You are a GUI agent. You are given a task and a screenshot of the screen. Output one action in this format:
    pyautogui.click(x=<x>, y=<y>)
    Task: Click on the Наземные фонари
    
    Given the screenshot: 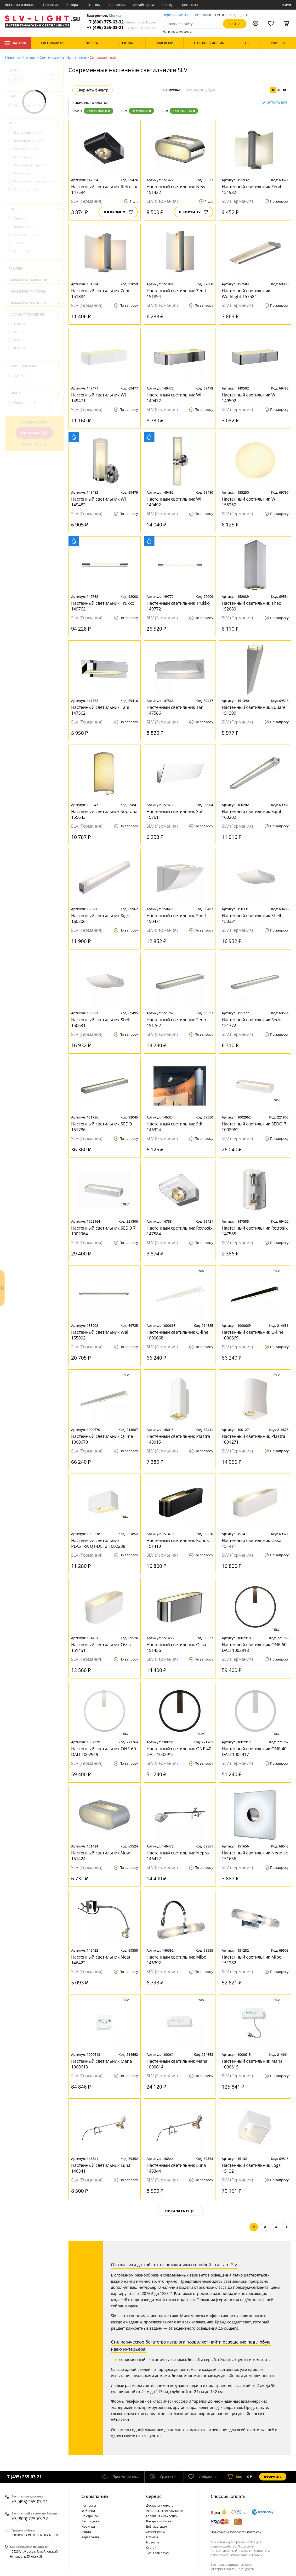 What is the action you would take?
    pyautogui.click(x=30, y=165)
    